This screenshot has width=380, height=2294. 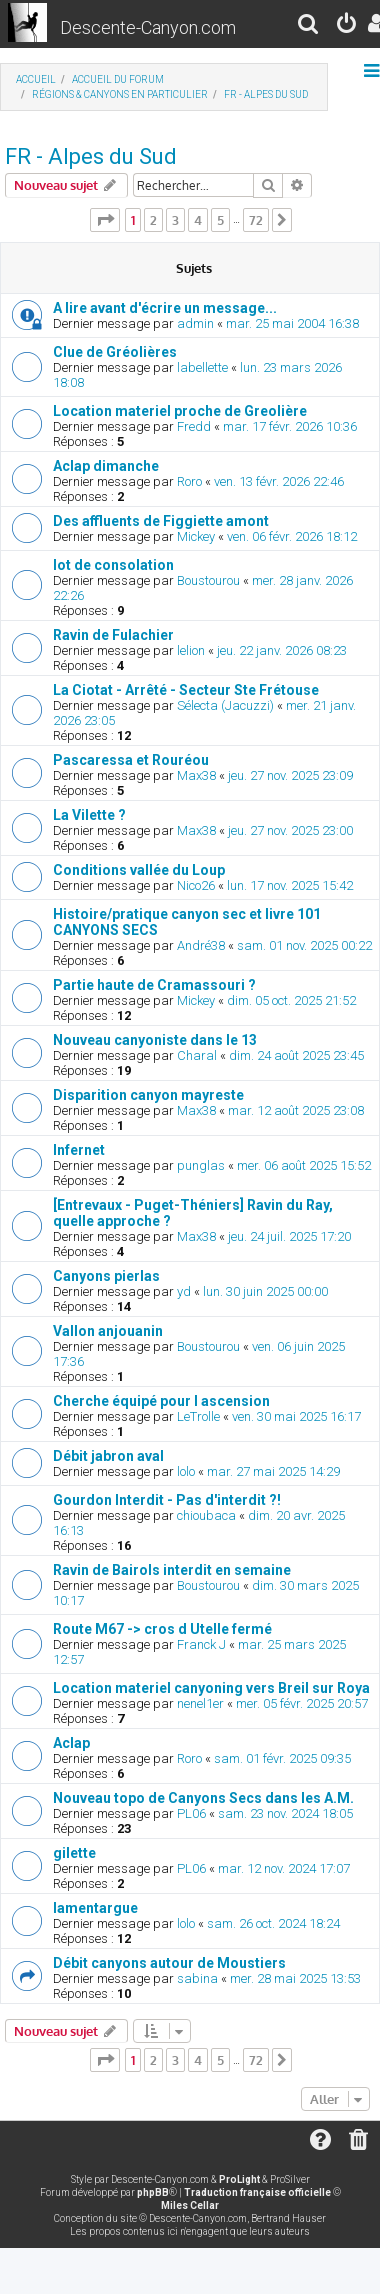 What do you see at coordinates (290, 775) in the screenshot?
I see `jeu. 27 nov. 2025 23:09` at bounding box center [290, 775].